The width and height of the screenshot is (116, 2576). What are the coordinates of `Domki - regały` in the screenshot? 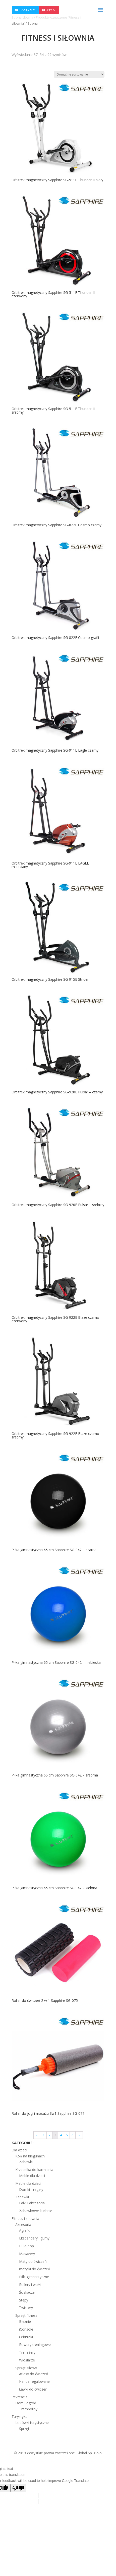 It's located at (31, 2189).